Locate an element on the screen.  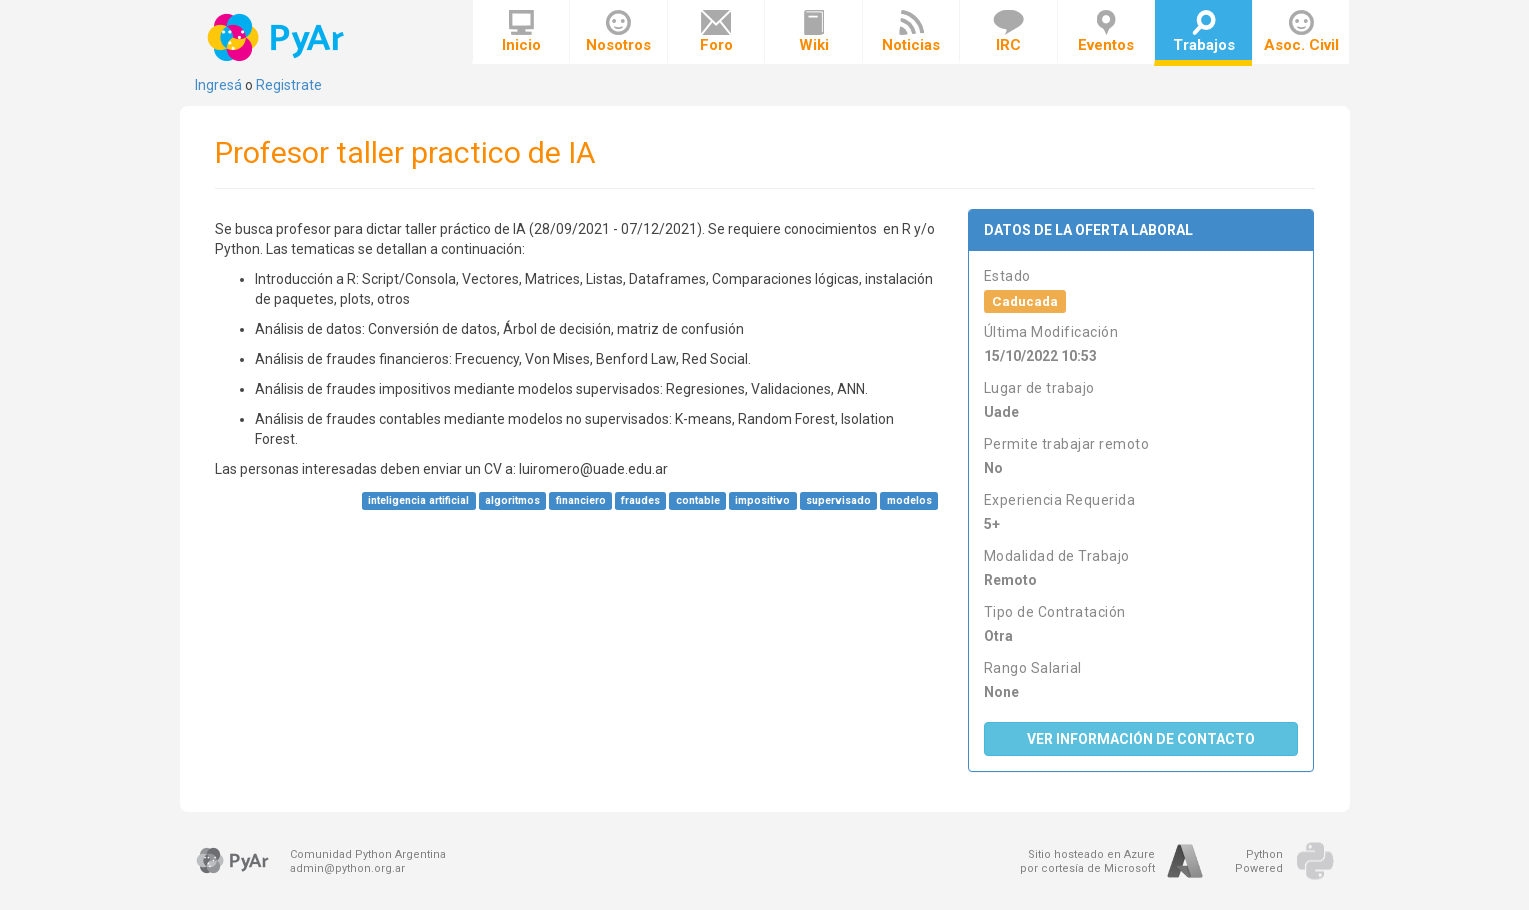
IRC is located at coordinates (1008, 32).